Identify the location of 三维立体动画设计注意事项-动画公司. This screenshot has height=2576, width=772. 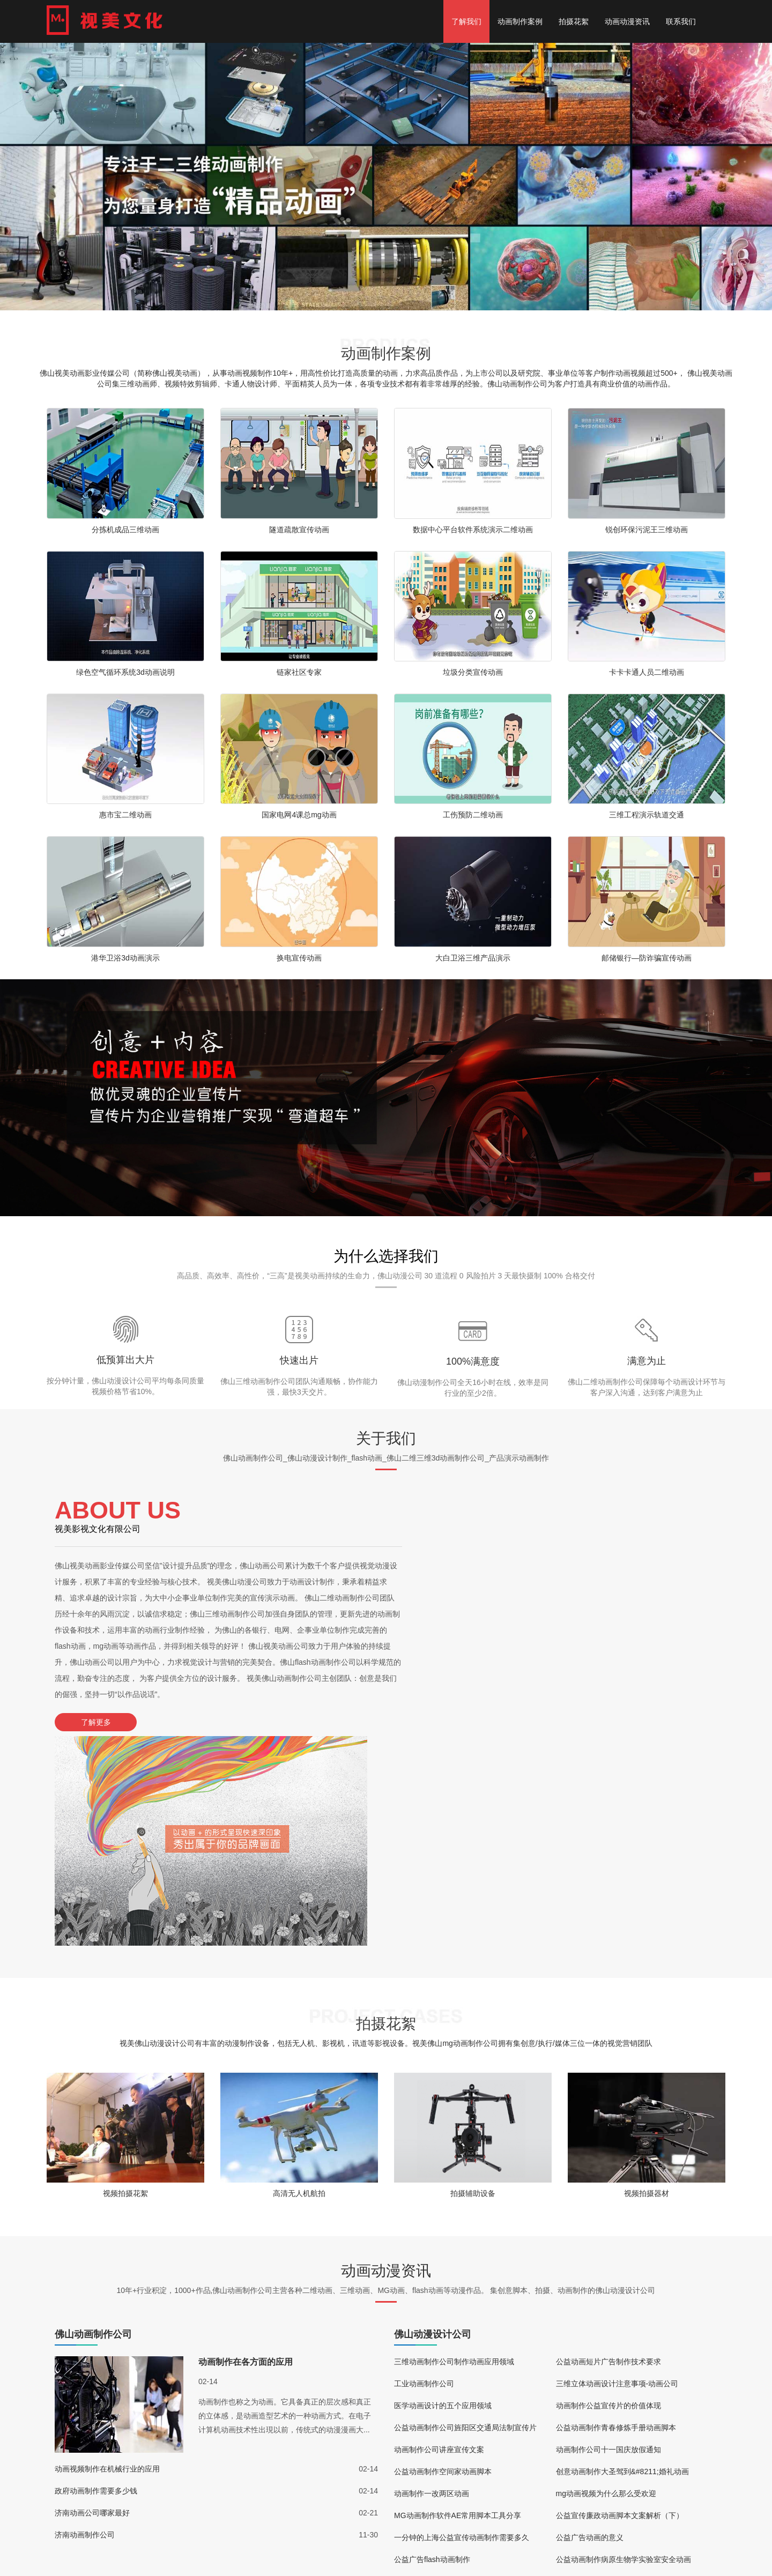
(617, 2171).